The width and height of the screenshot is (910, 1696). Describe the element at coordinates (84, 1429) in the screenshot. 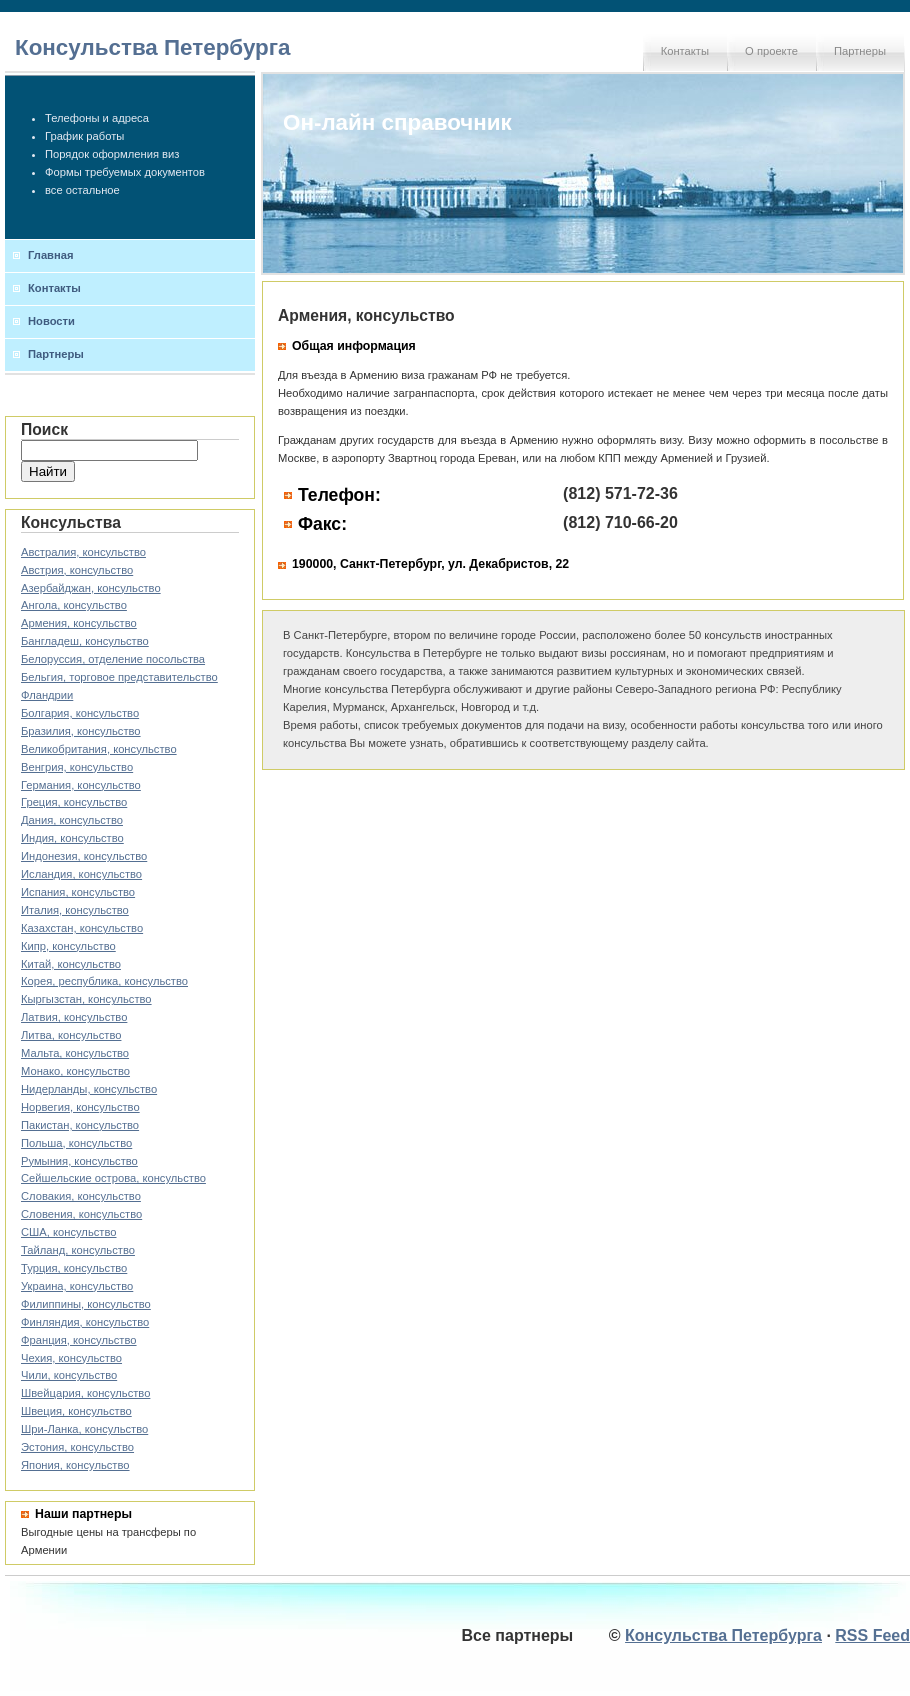

I see `Шри-Ланка, консульство` at that location.